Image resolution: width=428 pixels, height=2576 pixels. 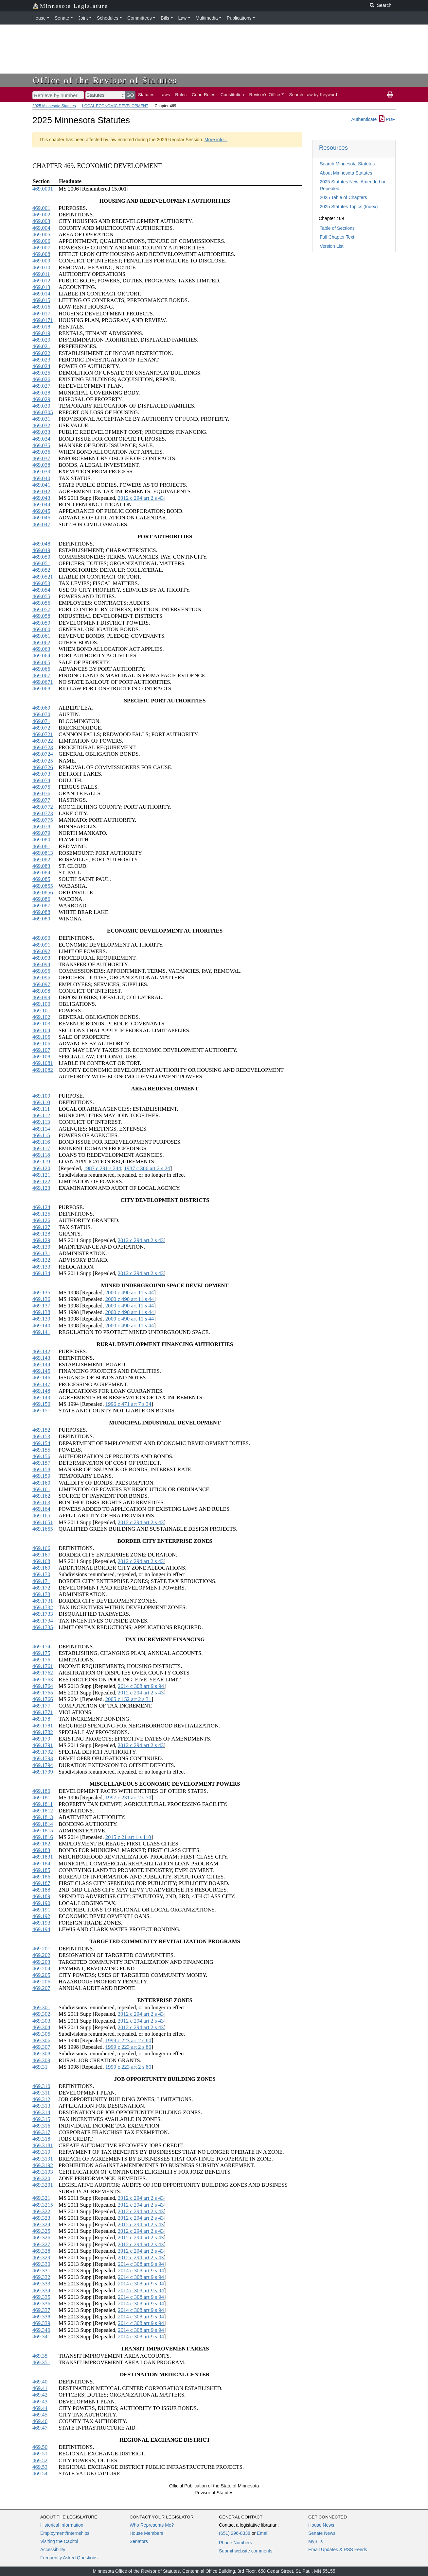 I want to click on 469.35, so click(x=39, y=2356).